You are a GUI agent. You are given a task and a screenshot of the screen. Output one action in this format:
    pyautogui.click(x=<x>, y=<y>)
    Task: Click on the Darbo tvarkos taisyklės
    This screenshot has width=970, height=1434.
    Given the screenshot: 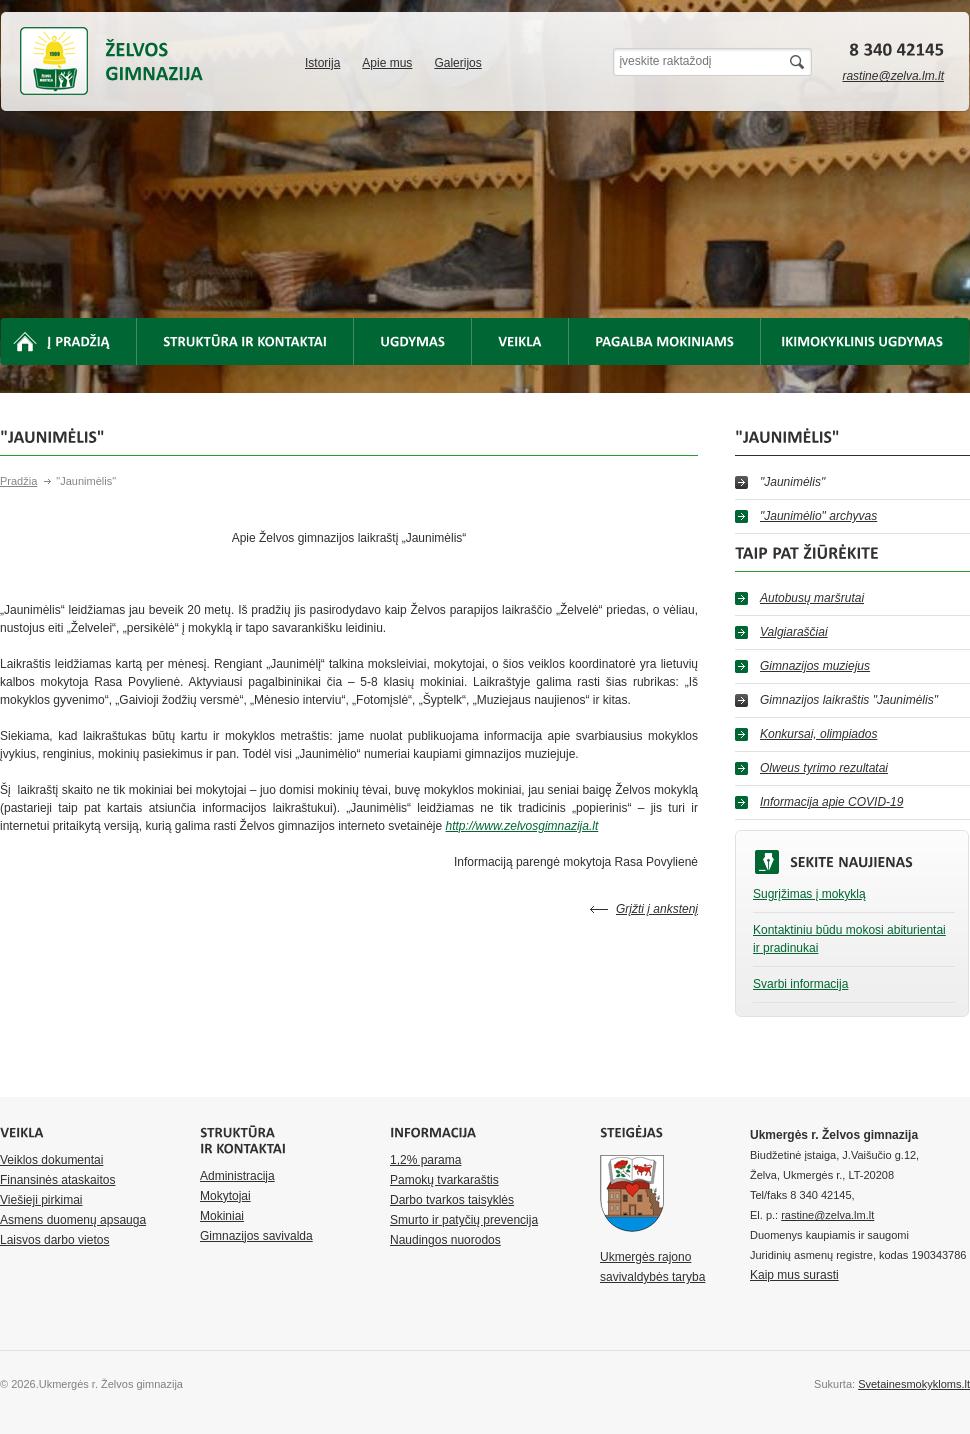 What is the action you would take?
    pyautogui.click(x=452, y=1200)
    